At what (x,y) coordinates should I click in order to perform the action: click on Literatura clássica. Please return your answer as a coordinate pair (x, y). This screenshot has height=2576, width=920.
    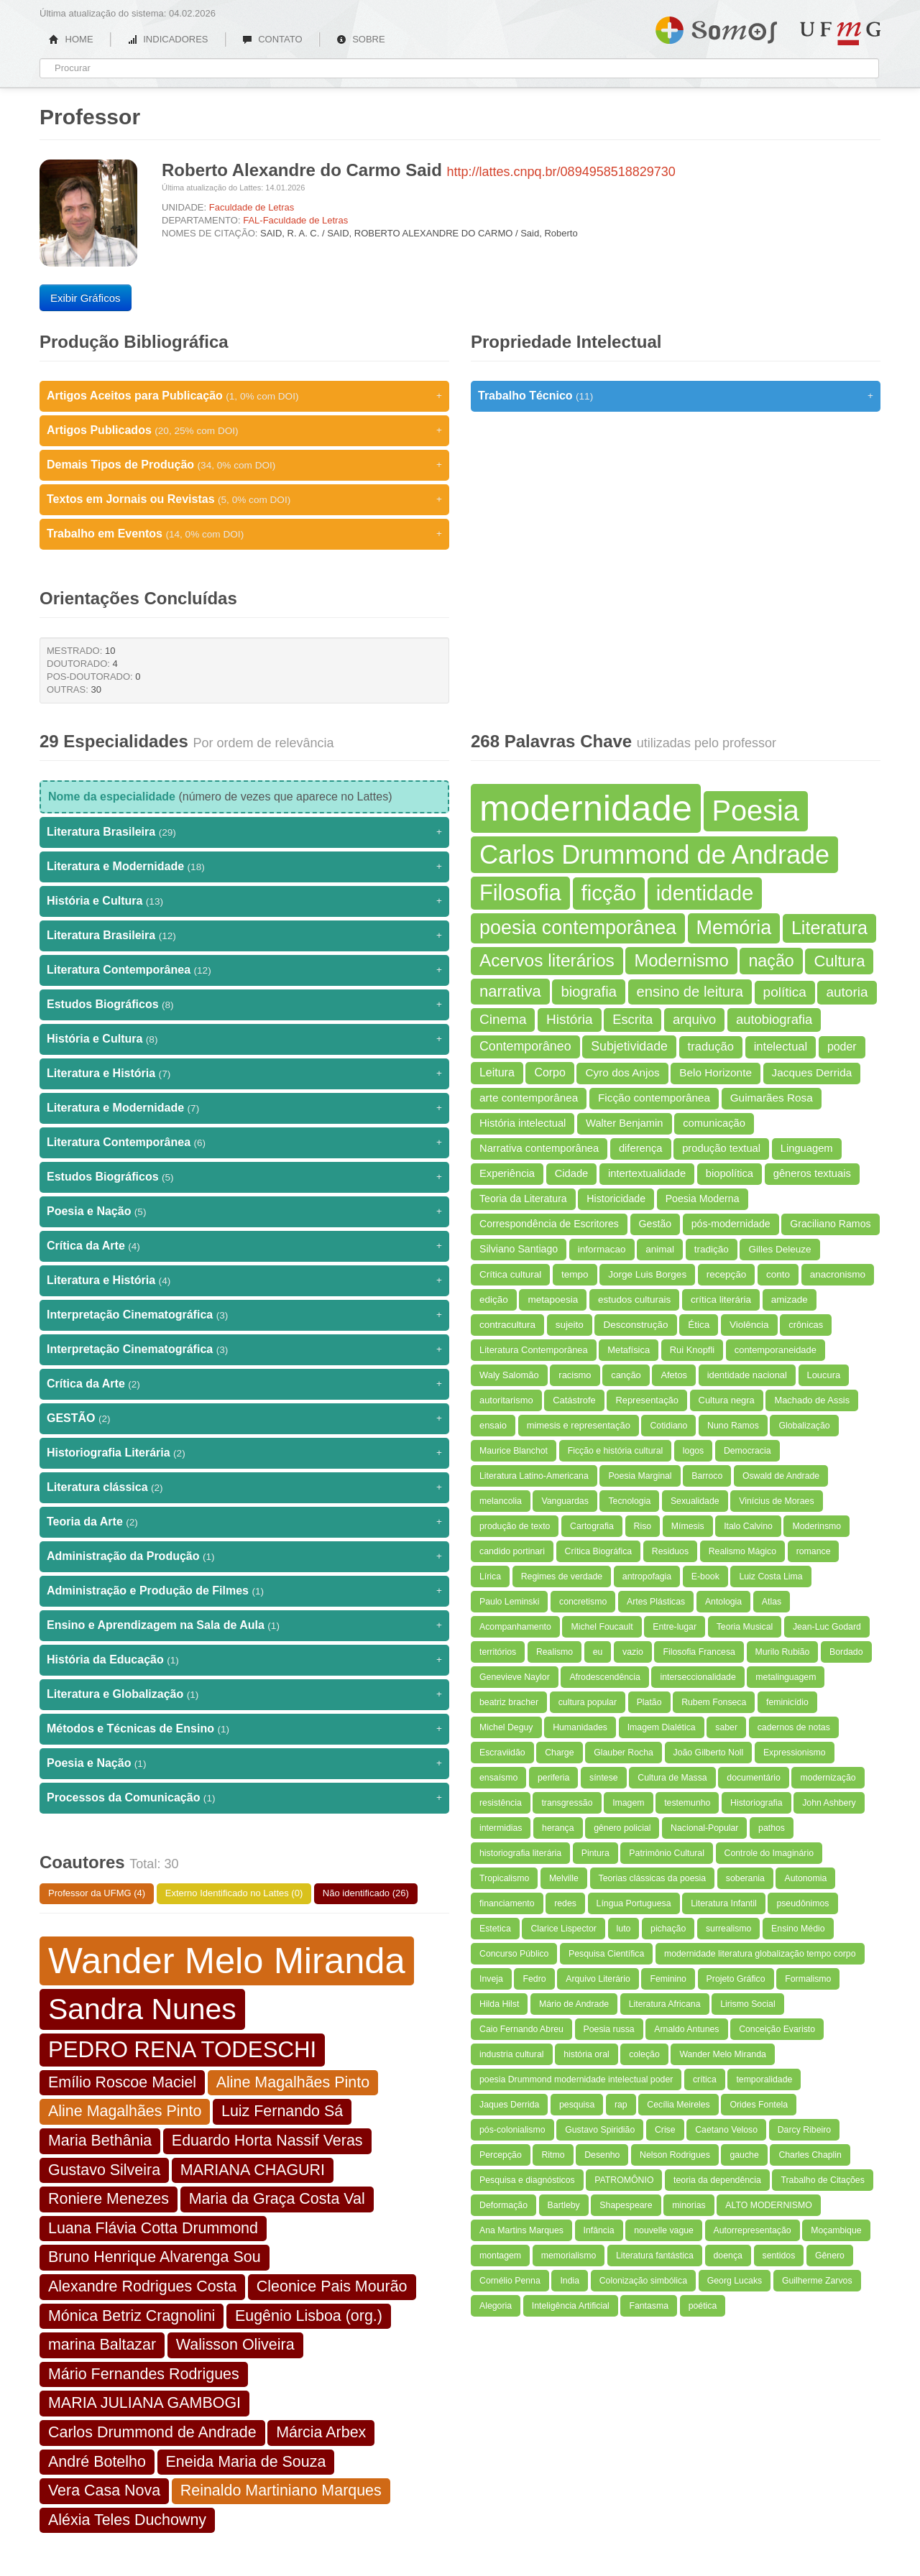
    Looking at the image, I should click on (244, 1487).